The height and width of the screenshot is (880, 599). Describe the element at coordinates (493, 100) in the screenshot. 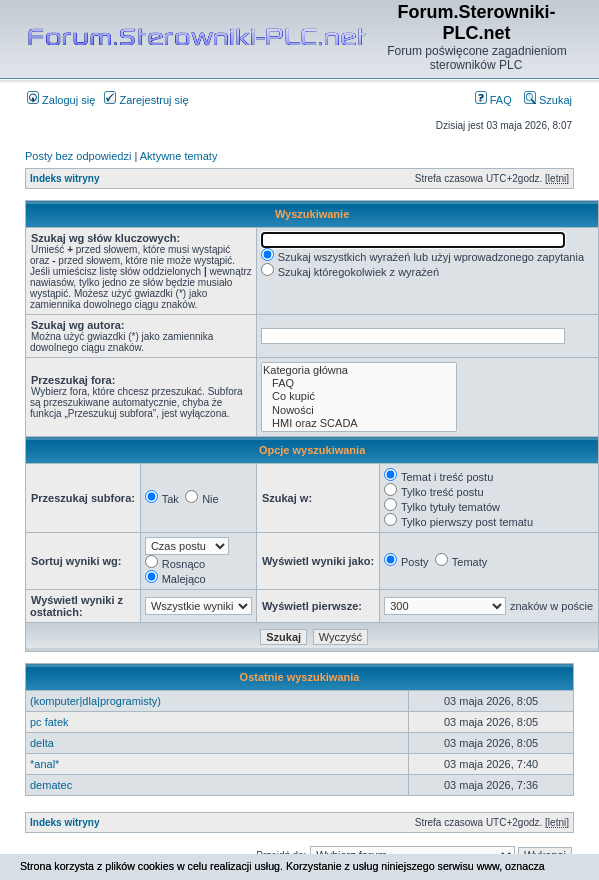

I see `FAQ` at that location.